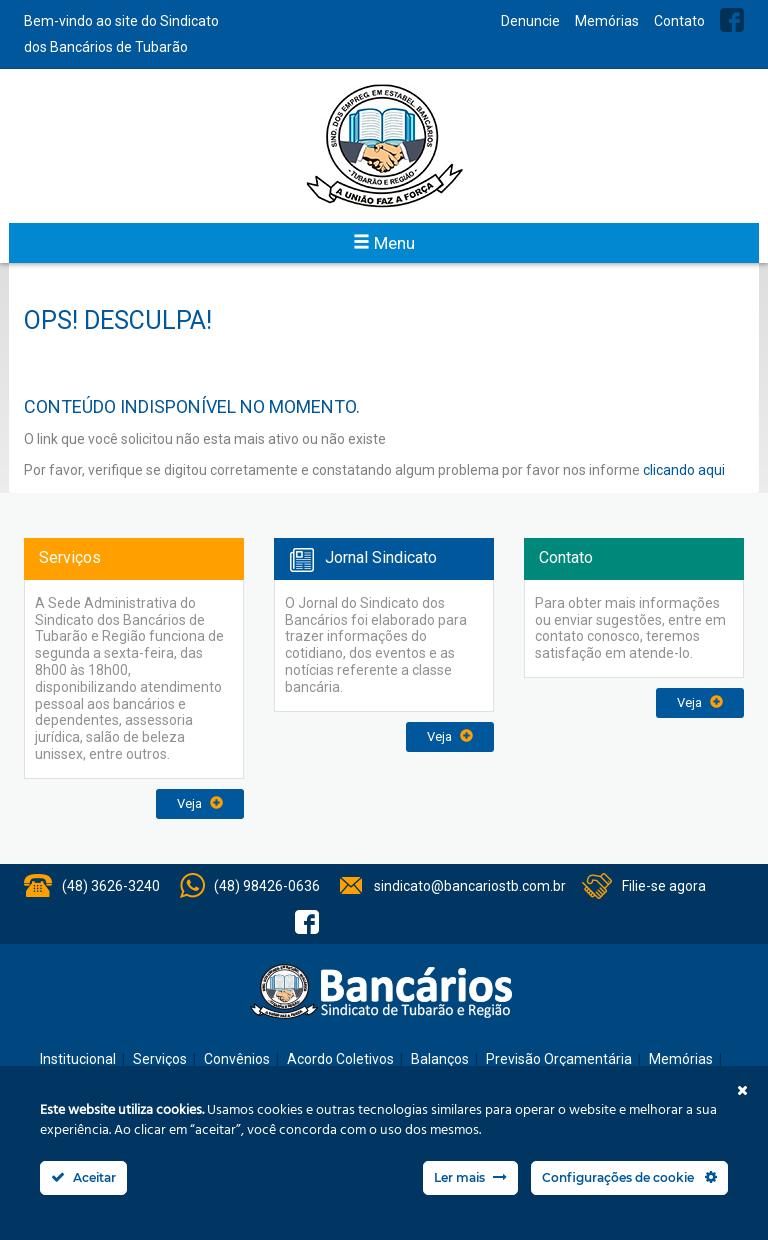 This screenshot has height=1240, width=768. Describe the element at coordinates (470, 886) in the screenshot. I see `sindicato@bancariostb.com.br` at that location.